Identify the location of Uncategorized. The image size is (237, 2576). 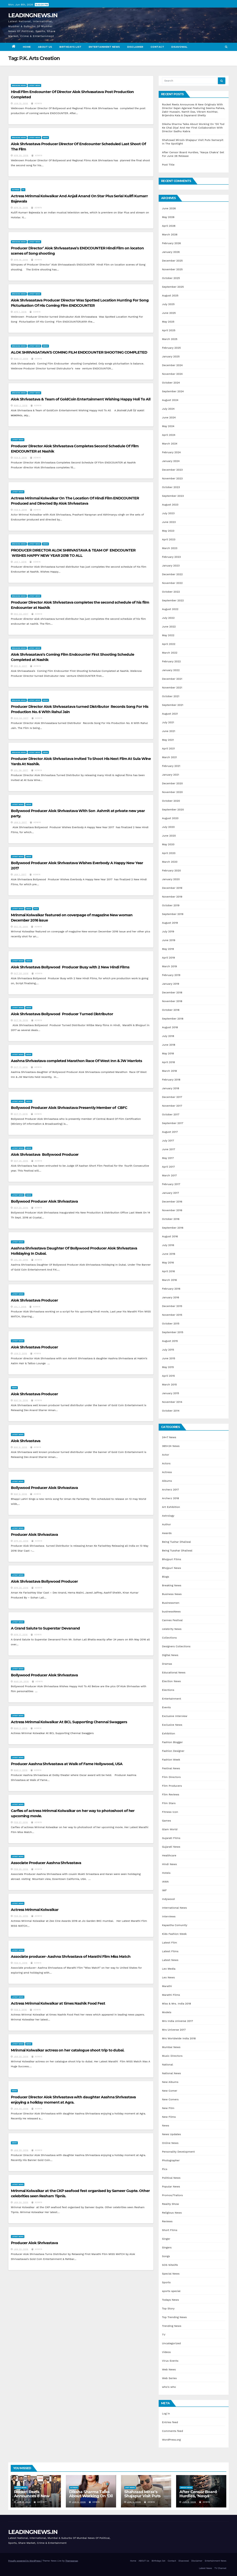
(171, 2343).